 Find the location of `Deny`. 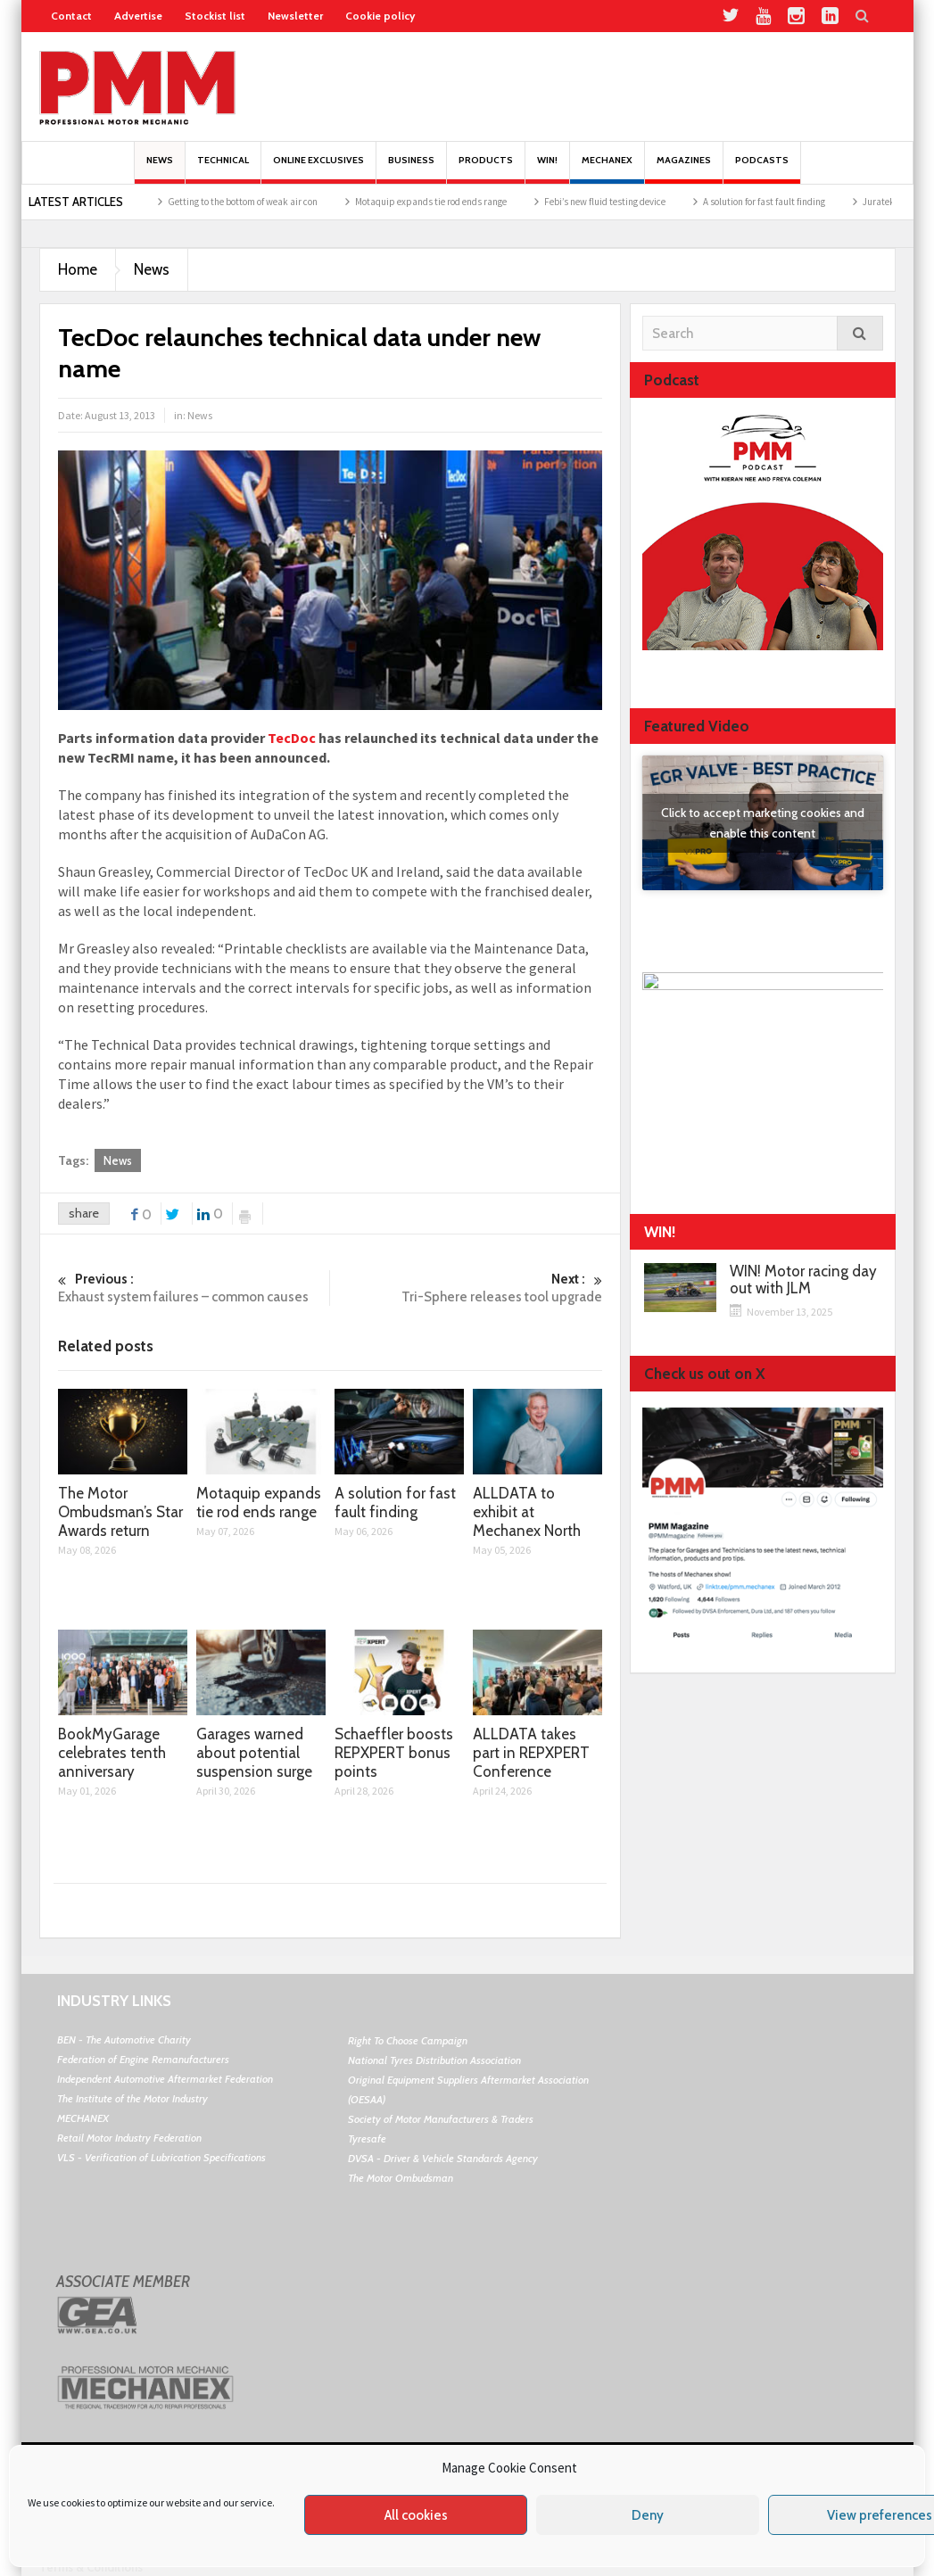

Deny is located at coordinates (648, 2515).